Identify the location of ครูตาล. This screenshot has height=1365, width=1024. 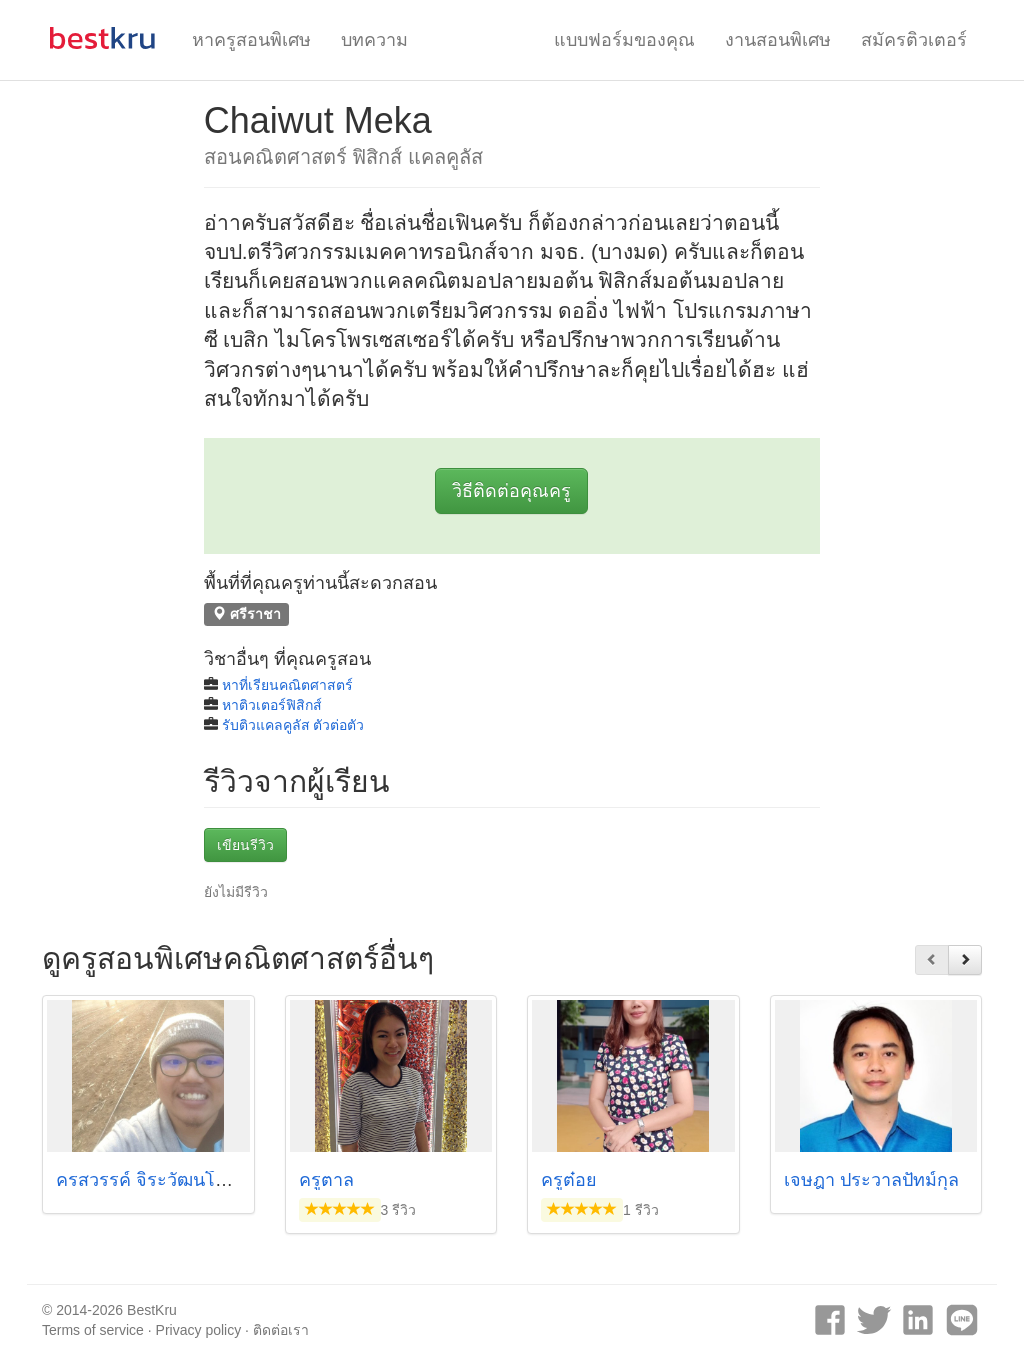
(326, 1180).